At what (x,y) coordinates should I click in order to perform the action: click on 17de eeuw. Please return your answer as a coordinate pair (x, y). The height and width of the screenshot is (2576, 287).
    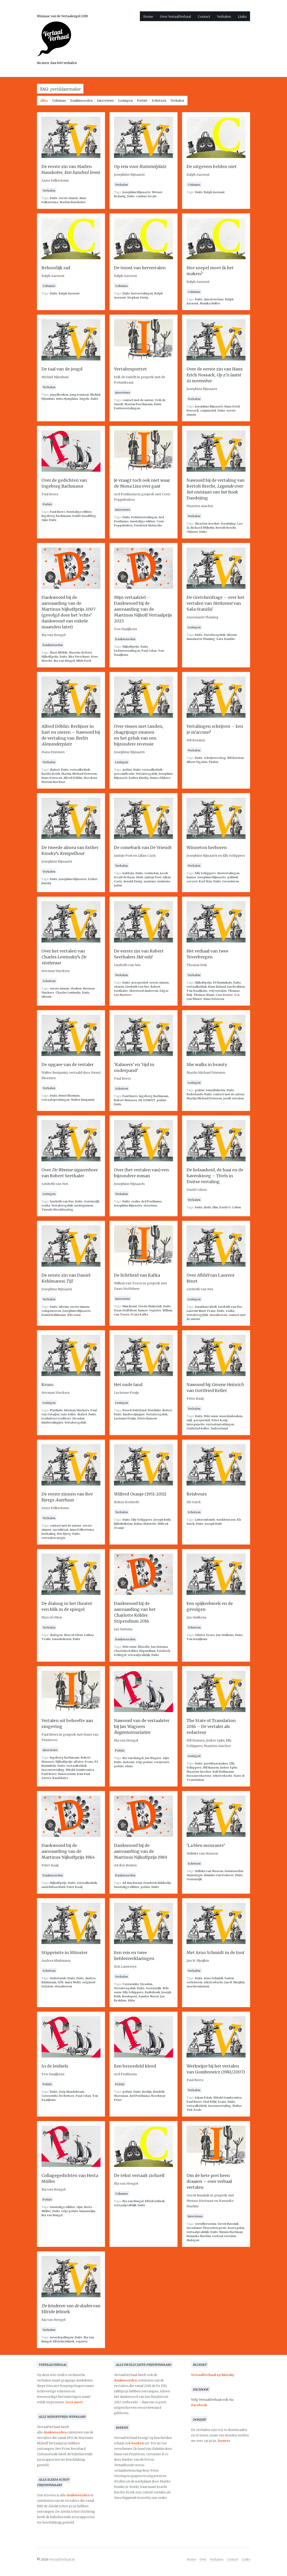
    Looking at the image, I should click on (74, 1315).